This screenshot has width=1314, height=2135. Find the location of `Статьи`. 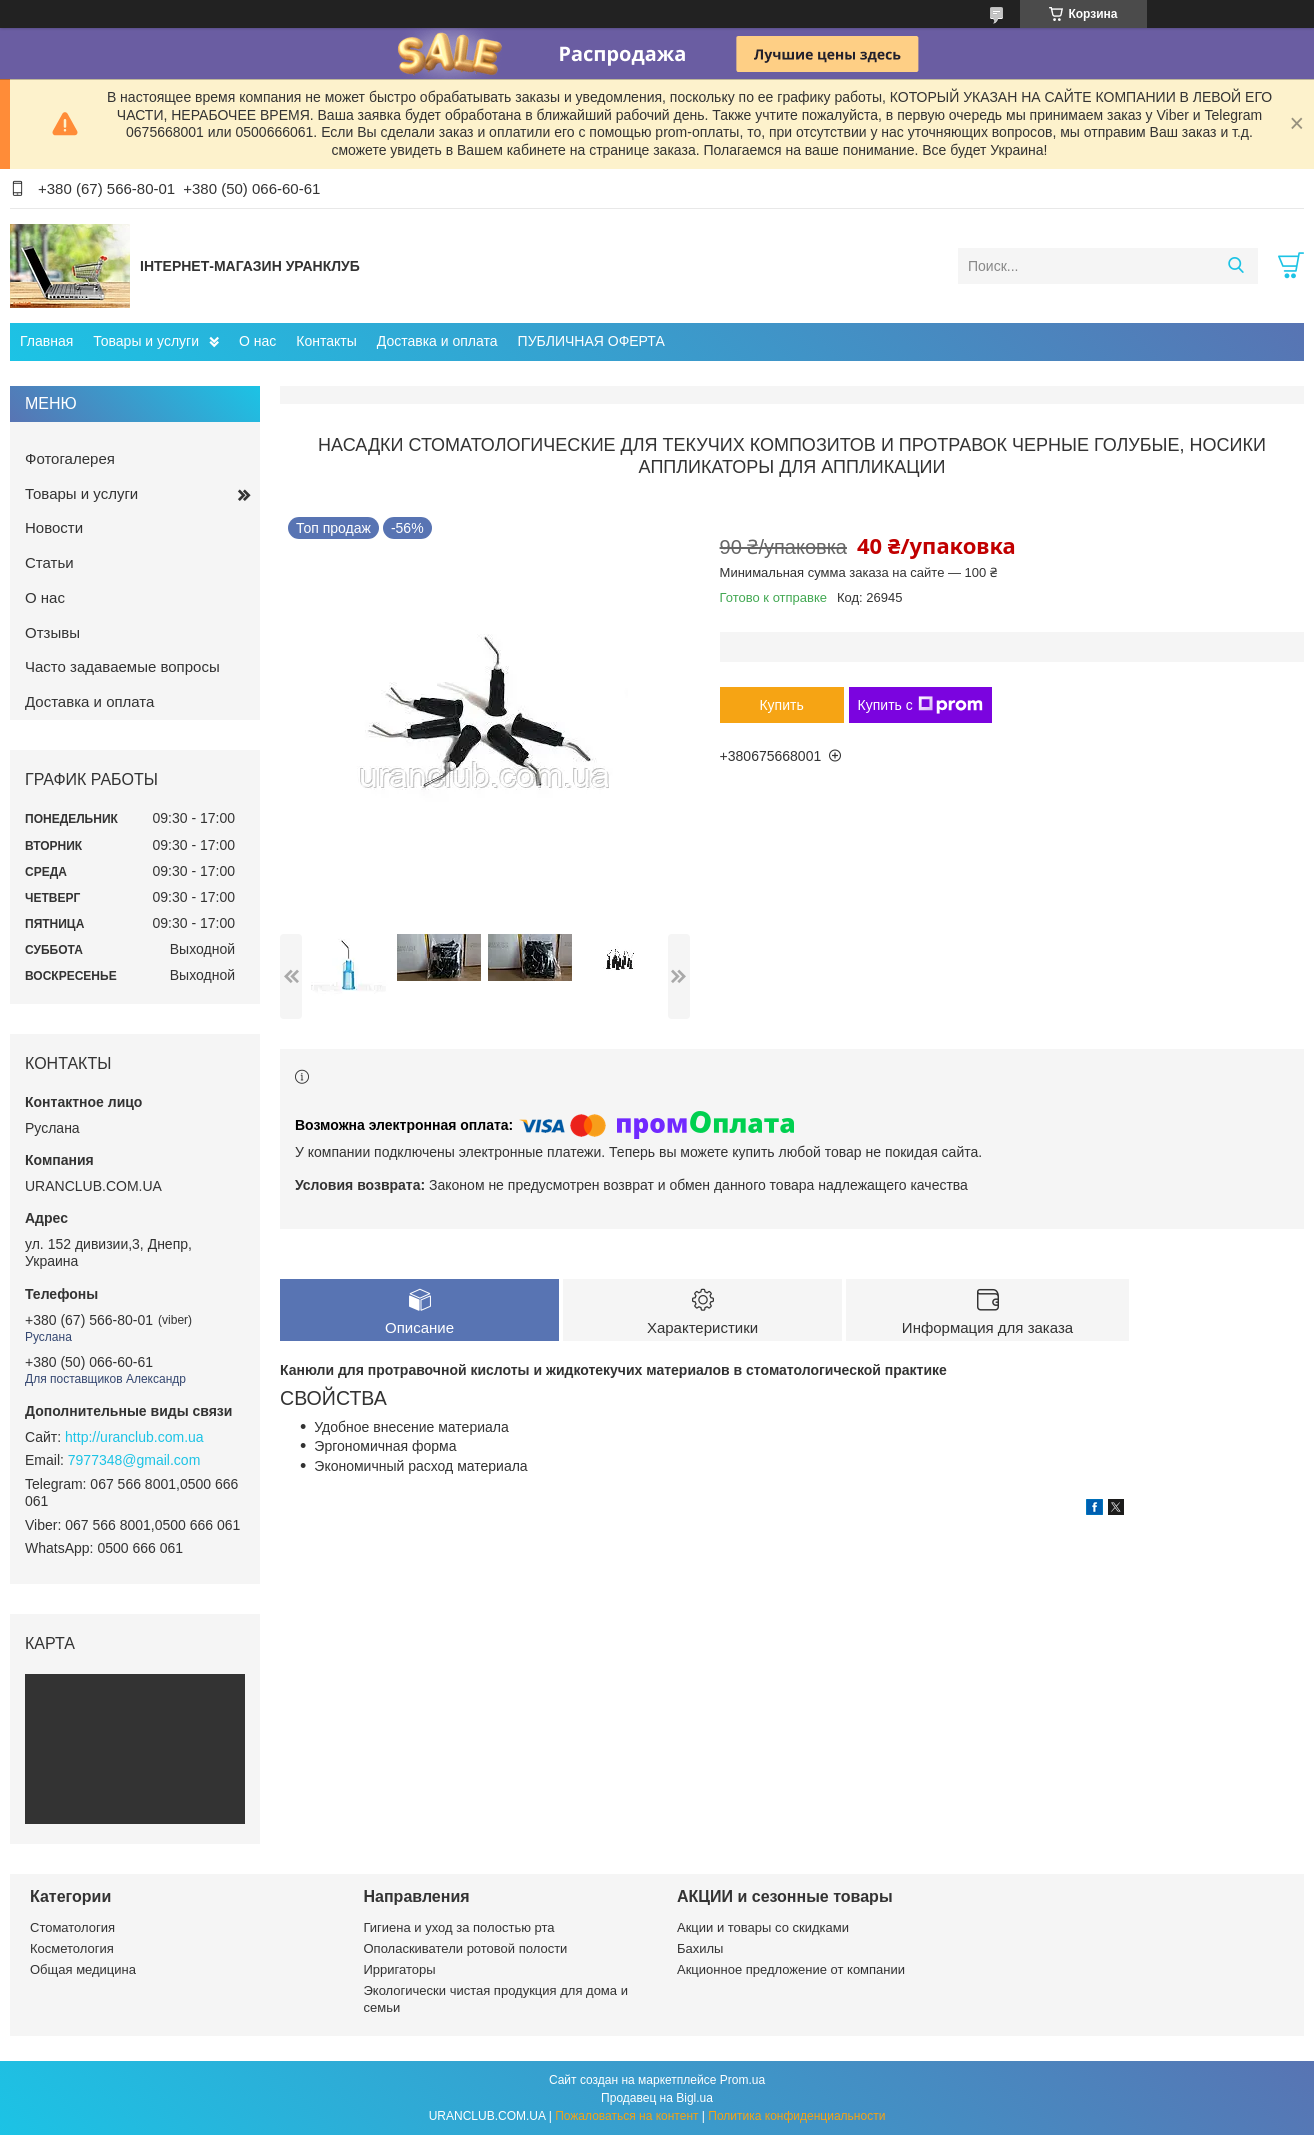

Статьи is located at coordinates (49, 562).